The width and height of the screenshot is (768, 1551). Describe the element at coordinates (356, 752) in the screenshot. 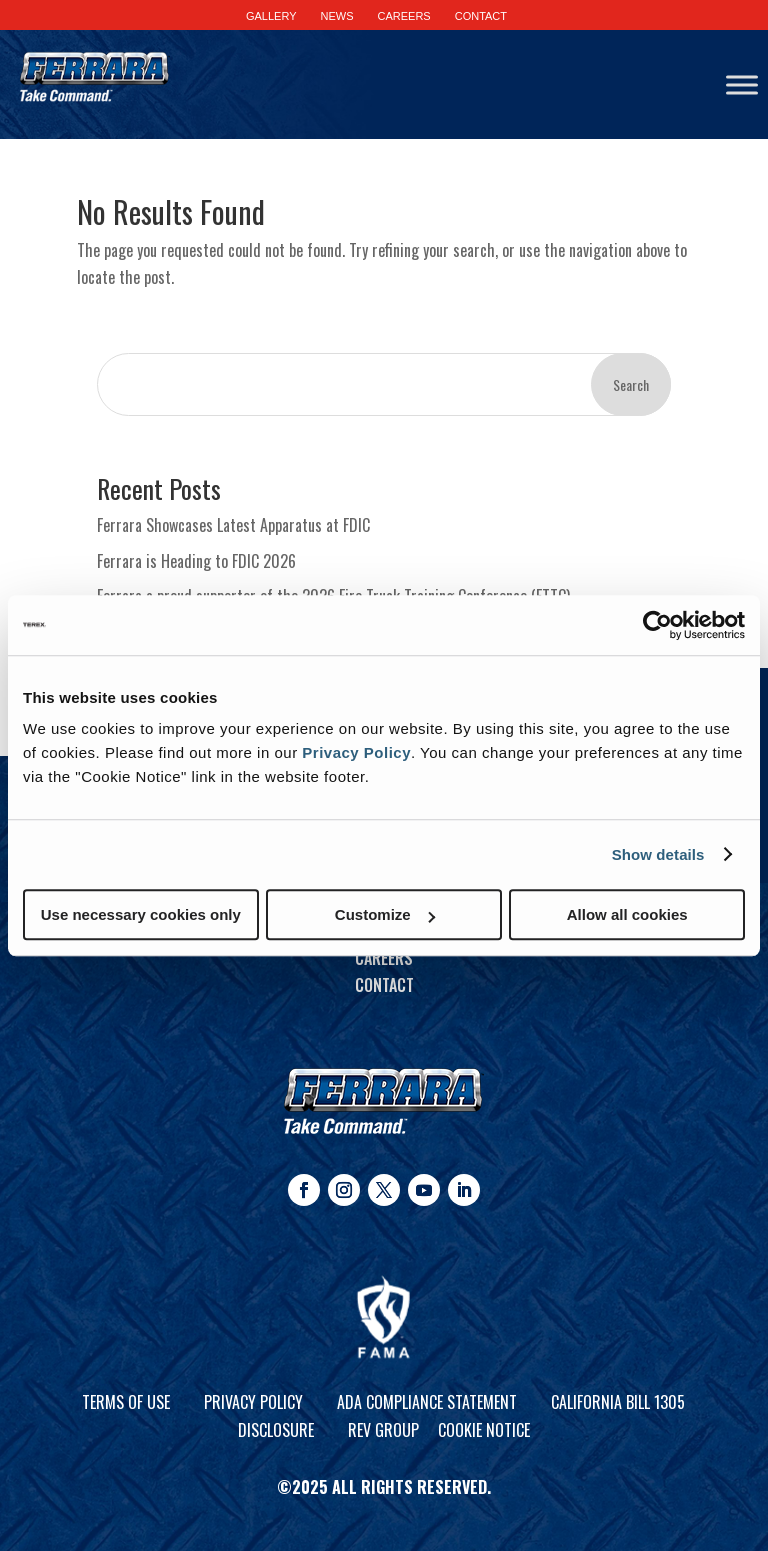

I see `Privacy Policy` at that location.